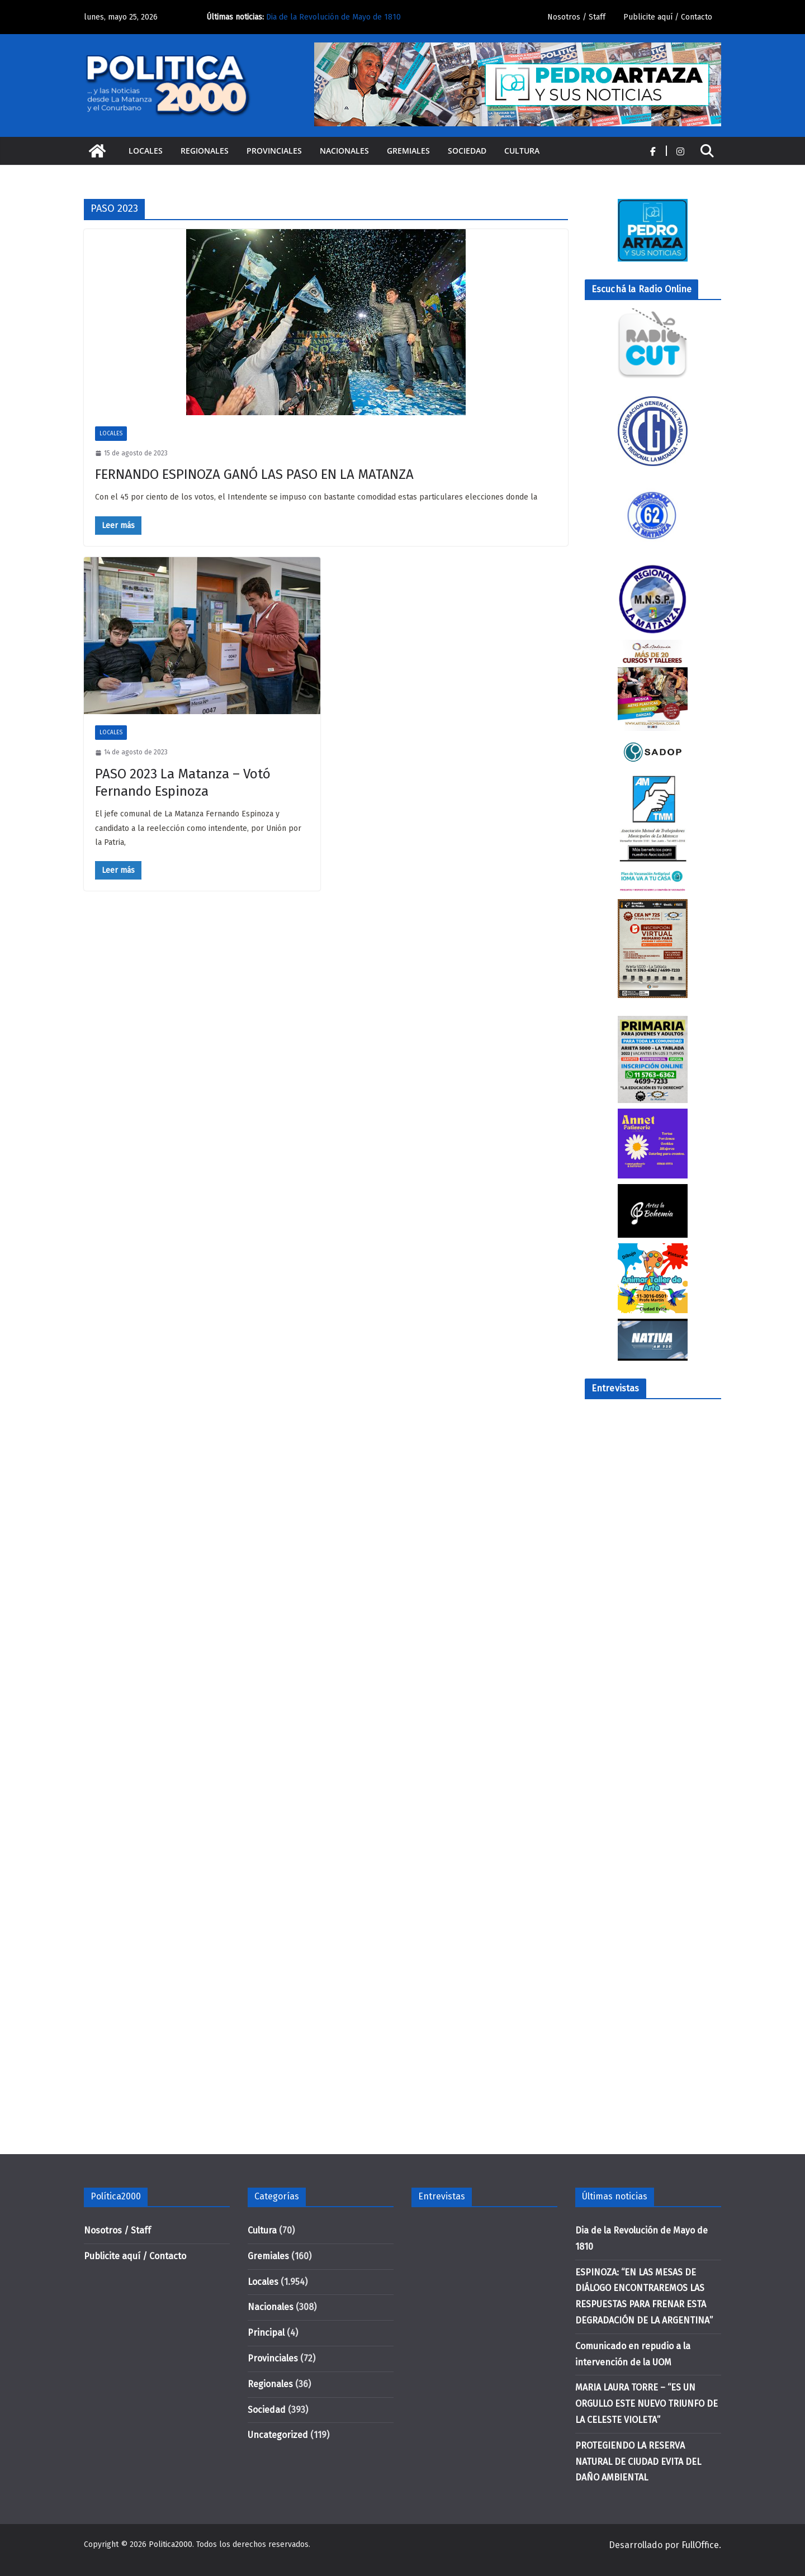 The image size is (805, 2576). What do you see at coordinates (278, 2435) in the screenshot?
I see `Uncategorized` at bounding box center [278, 2435].